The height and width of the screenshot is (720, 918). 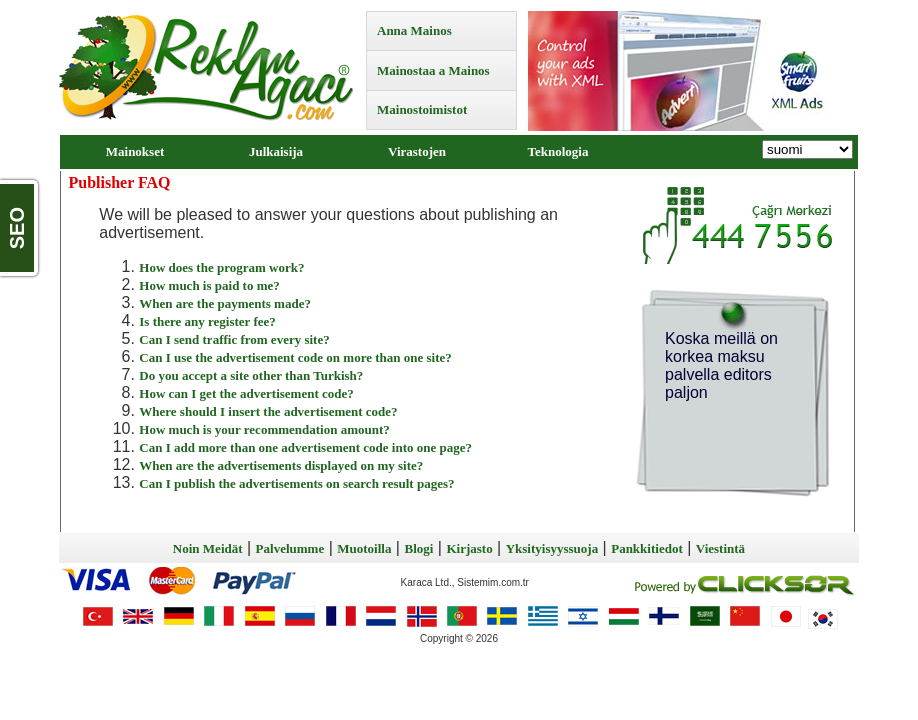 I want to click on Can I use the advertisement code on more than one site?, so click(x=295, y=357).